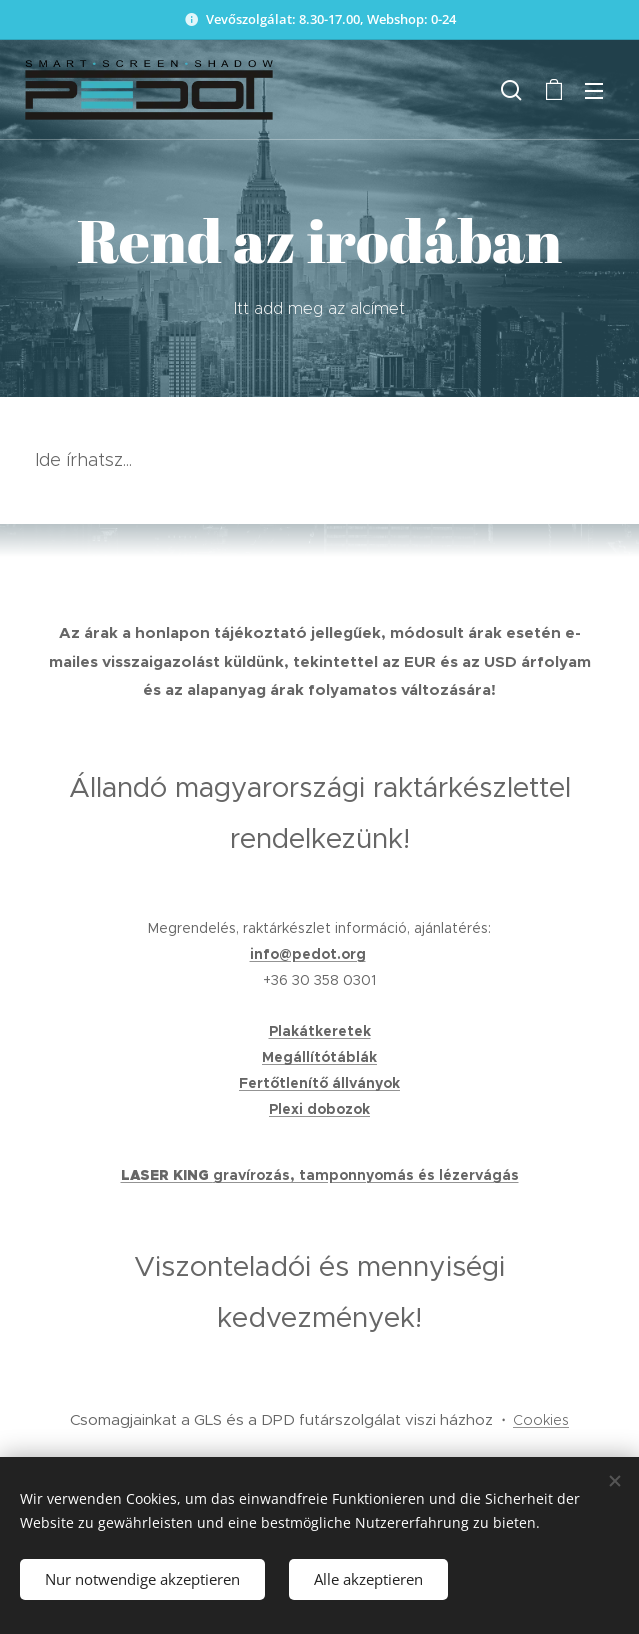 This screenshot has height=1634, width=639. I want to click on gravírozás, tamponnyomás és lézervágás, so click(366, 1175).